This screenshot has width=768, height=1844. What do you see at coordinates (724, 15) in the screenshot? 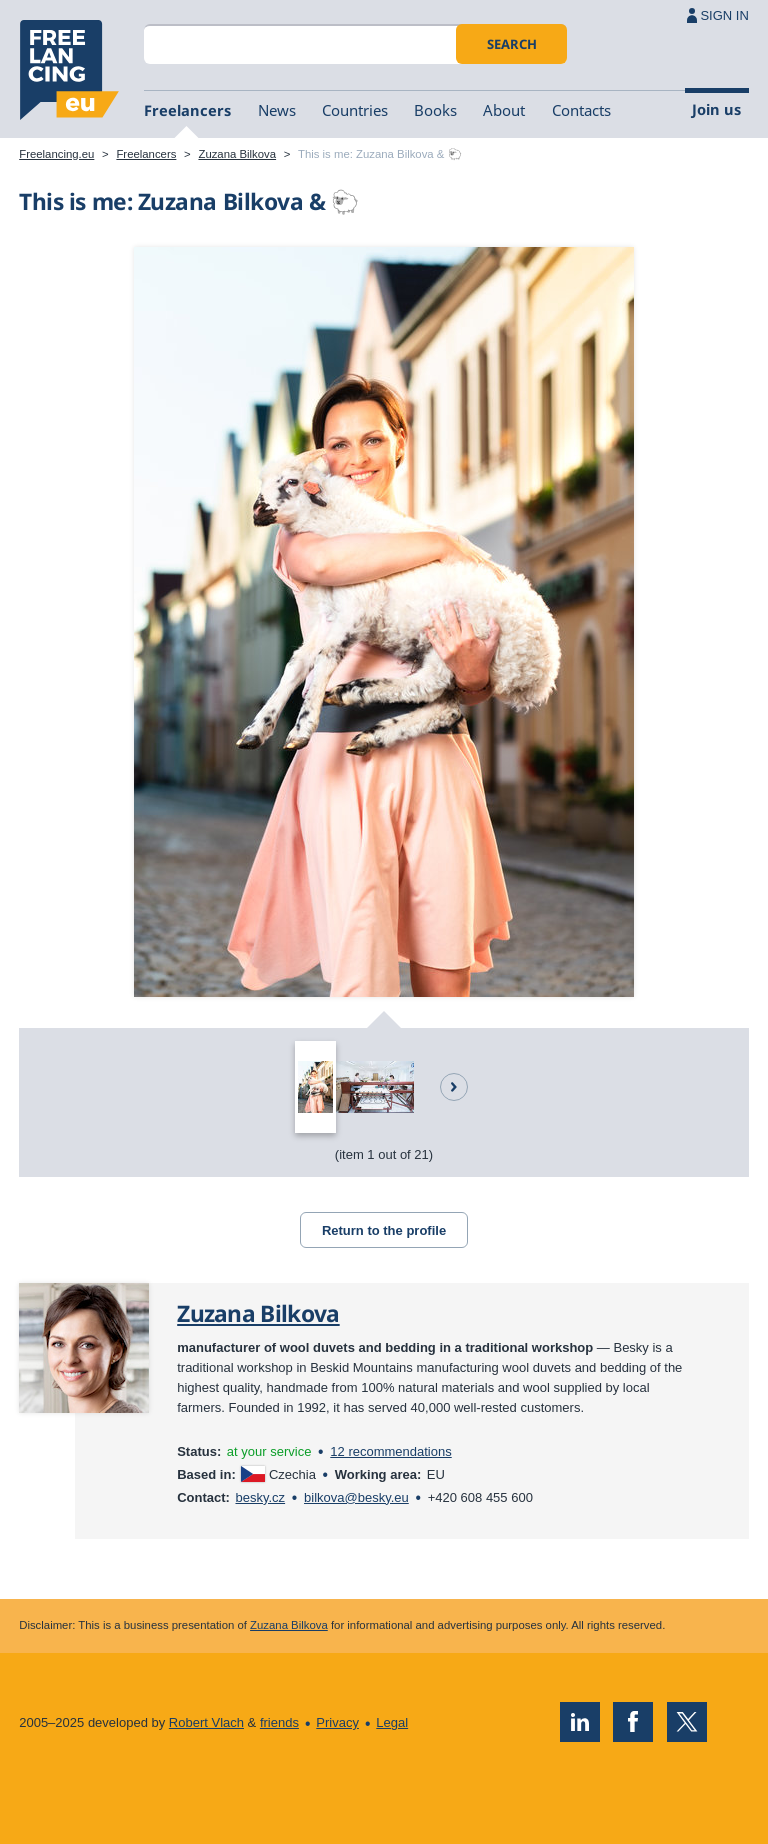
I see `SIGN IN` at bounding box center [724, 15].